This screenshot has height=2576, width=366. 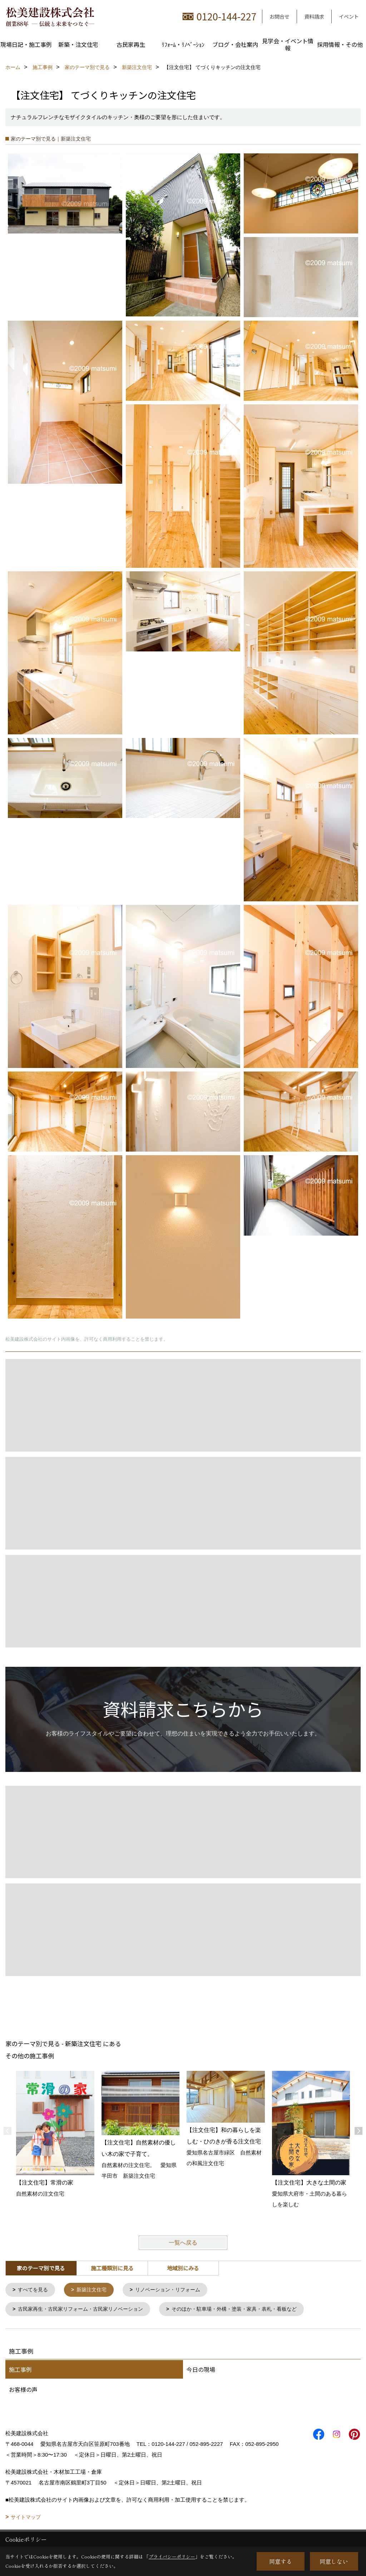 What do you see at coordinates (183, 44) in the screenshot?
I see `ﾘﾌｫｰﾑ・ﾘﾉﾍﾞｰｼｮﾝ` at bounding box center [183, 44].